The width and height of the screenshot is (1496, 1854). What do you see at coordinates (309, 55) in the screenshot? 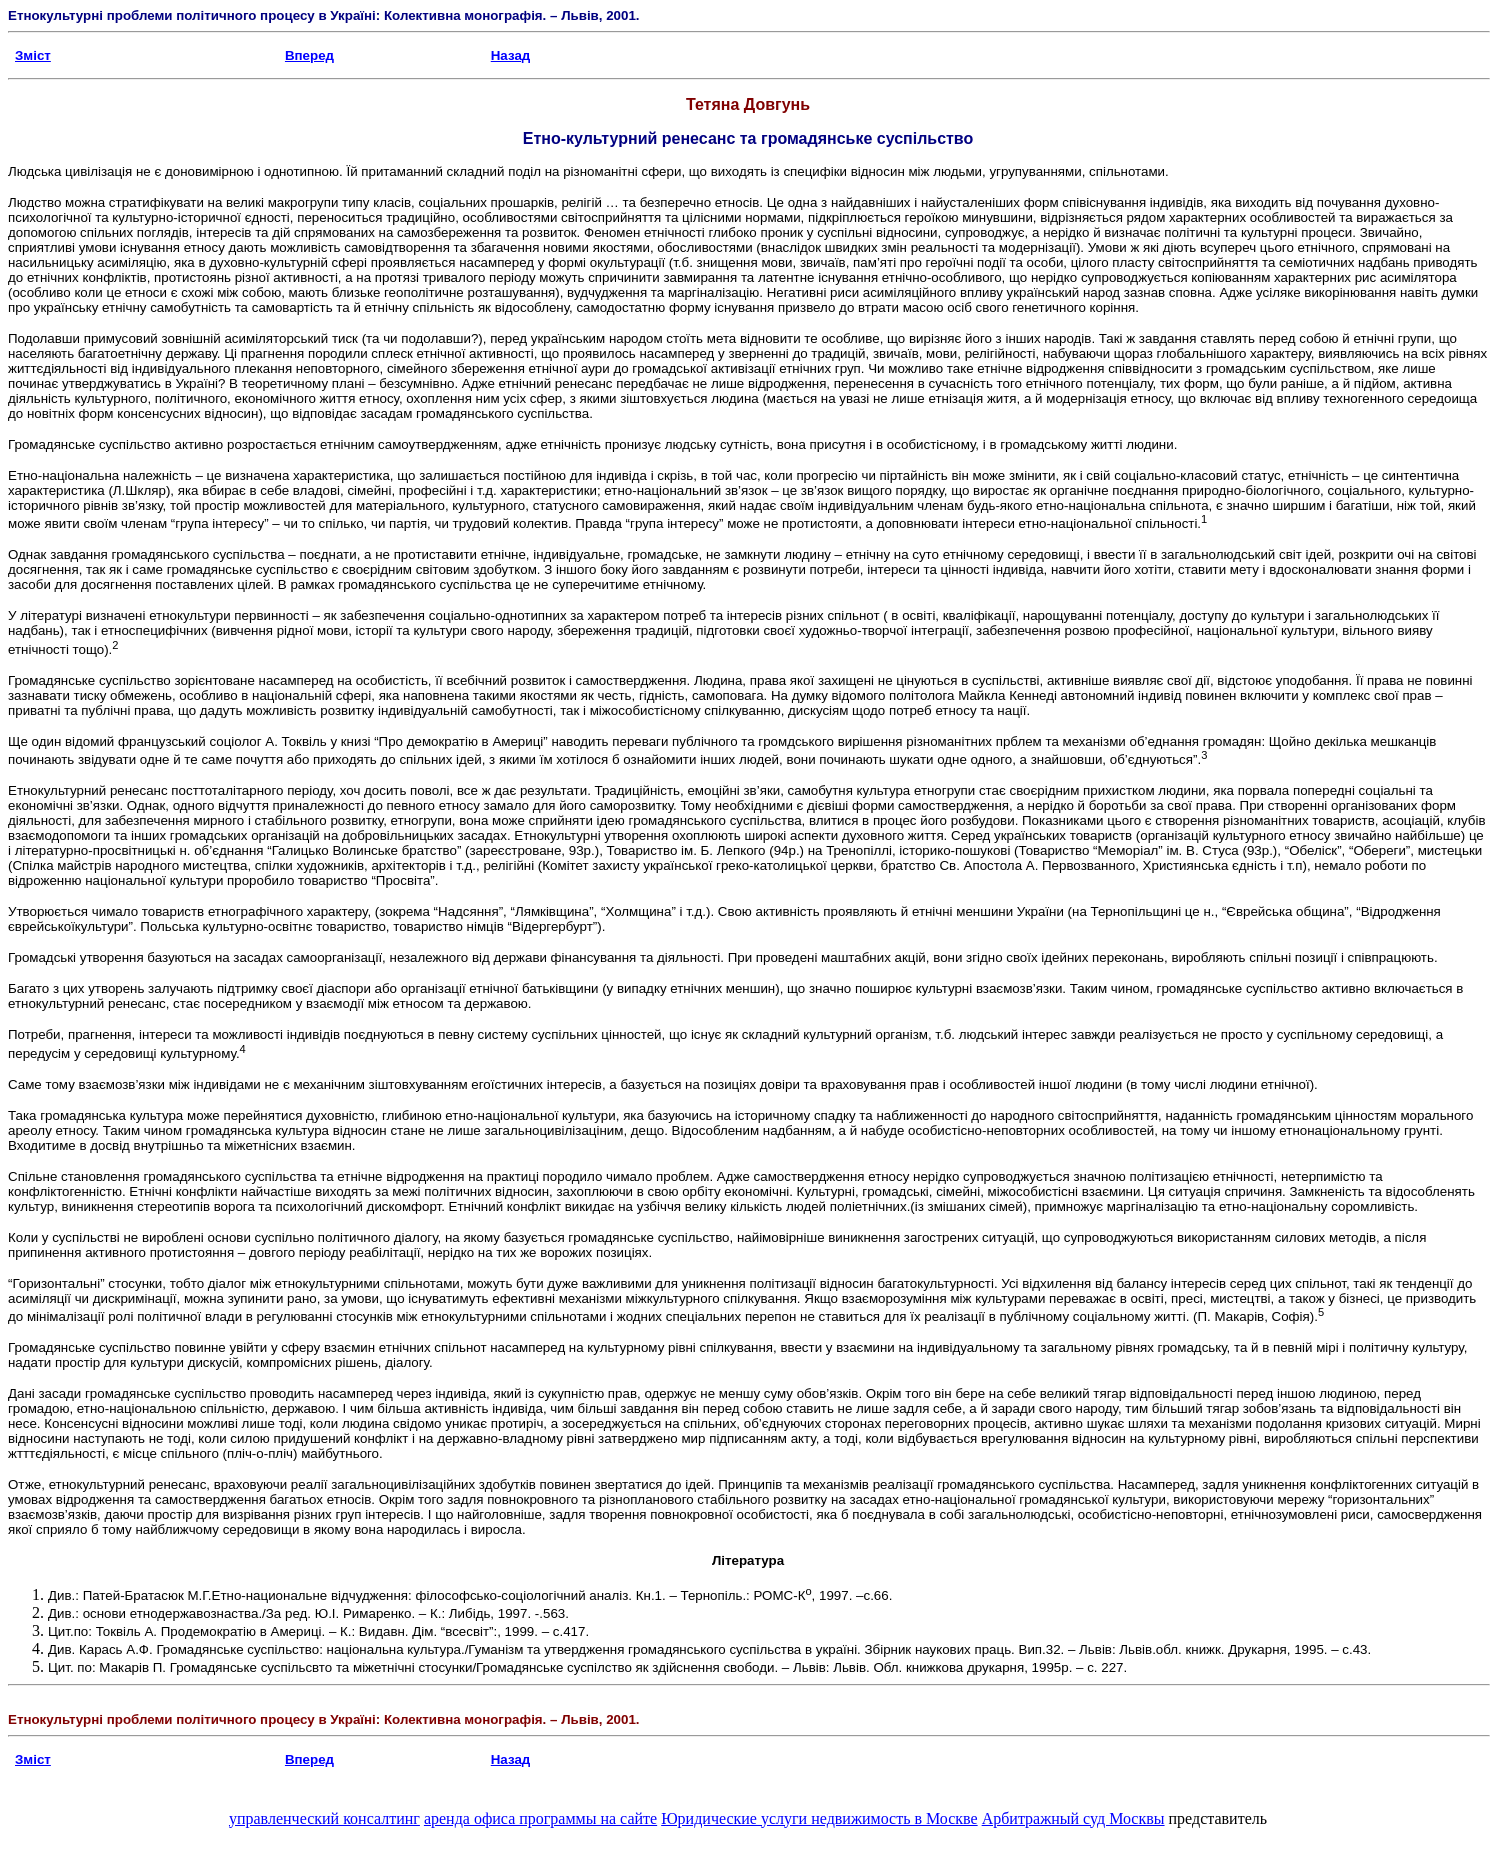
I see `Вперед` at bounding box center [309, 55].